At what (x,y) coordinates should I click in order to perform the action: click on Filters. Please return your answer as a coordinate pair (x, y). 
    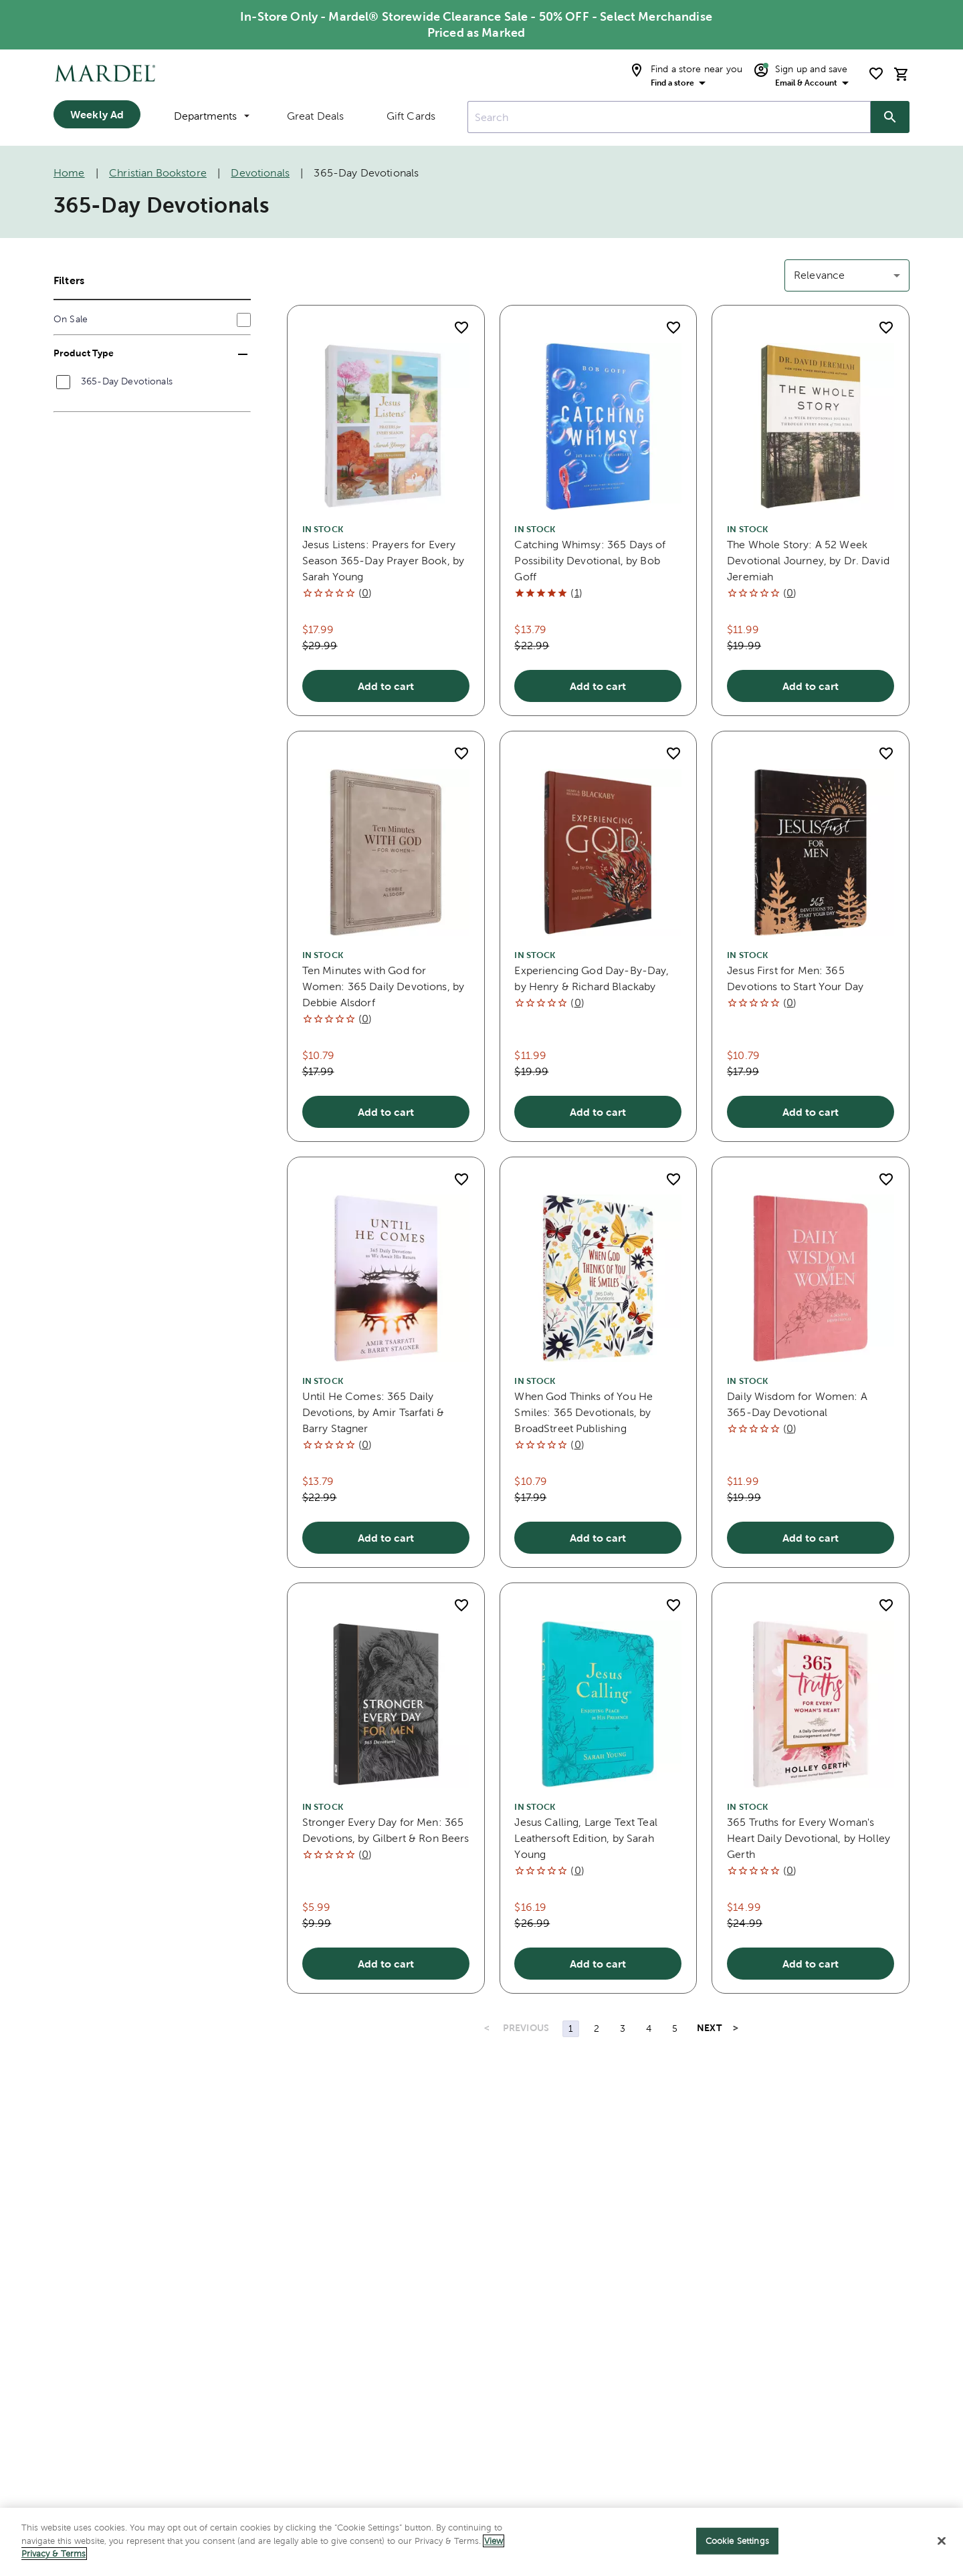
    Looking at the image, I should click on (69, 280).